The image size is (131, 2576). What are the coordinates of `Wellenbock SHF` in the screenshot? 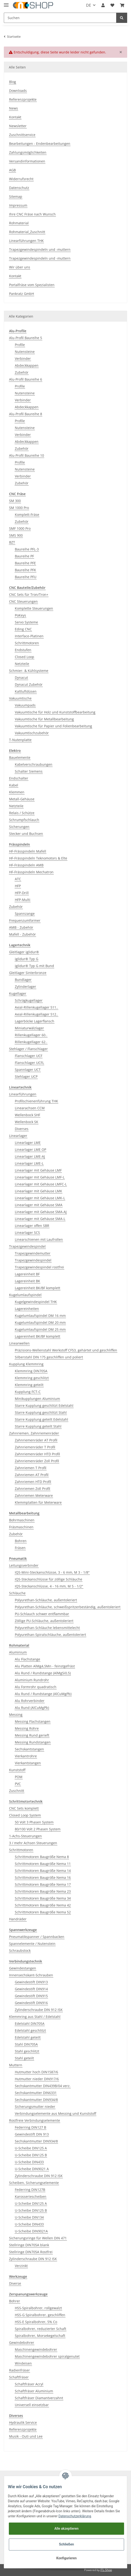 It's located at (27, 1115).